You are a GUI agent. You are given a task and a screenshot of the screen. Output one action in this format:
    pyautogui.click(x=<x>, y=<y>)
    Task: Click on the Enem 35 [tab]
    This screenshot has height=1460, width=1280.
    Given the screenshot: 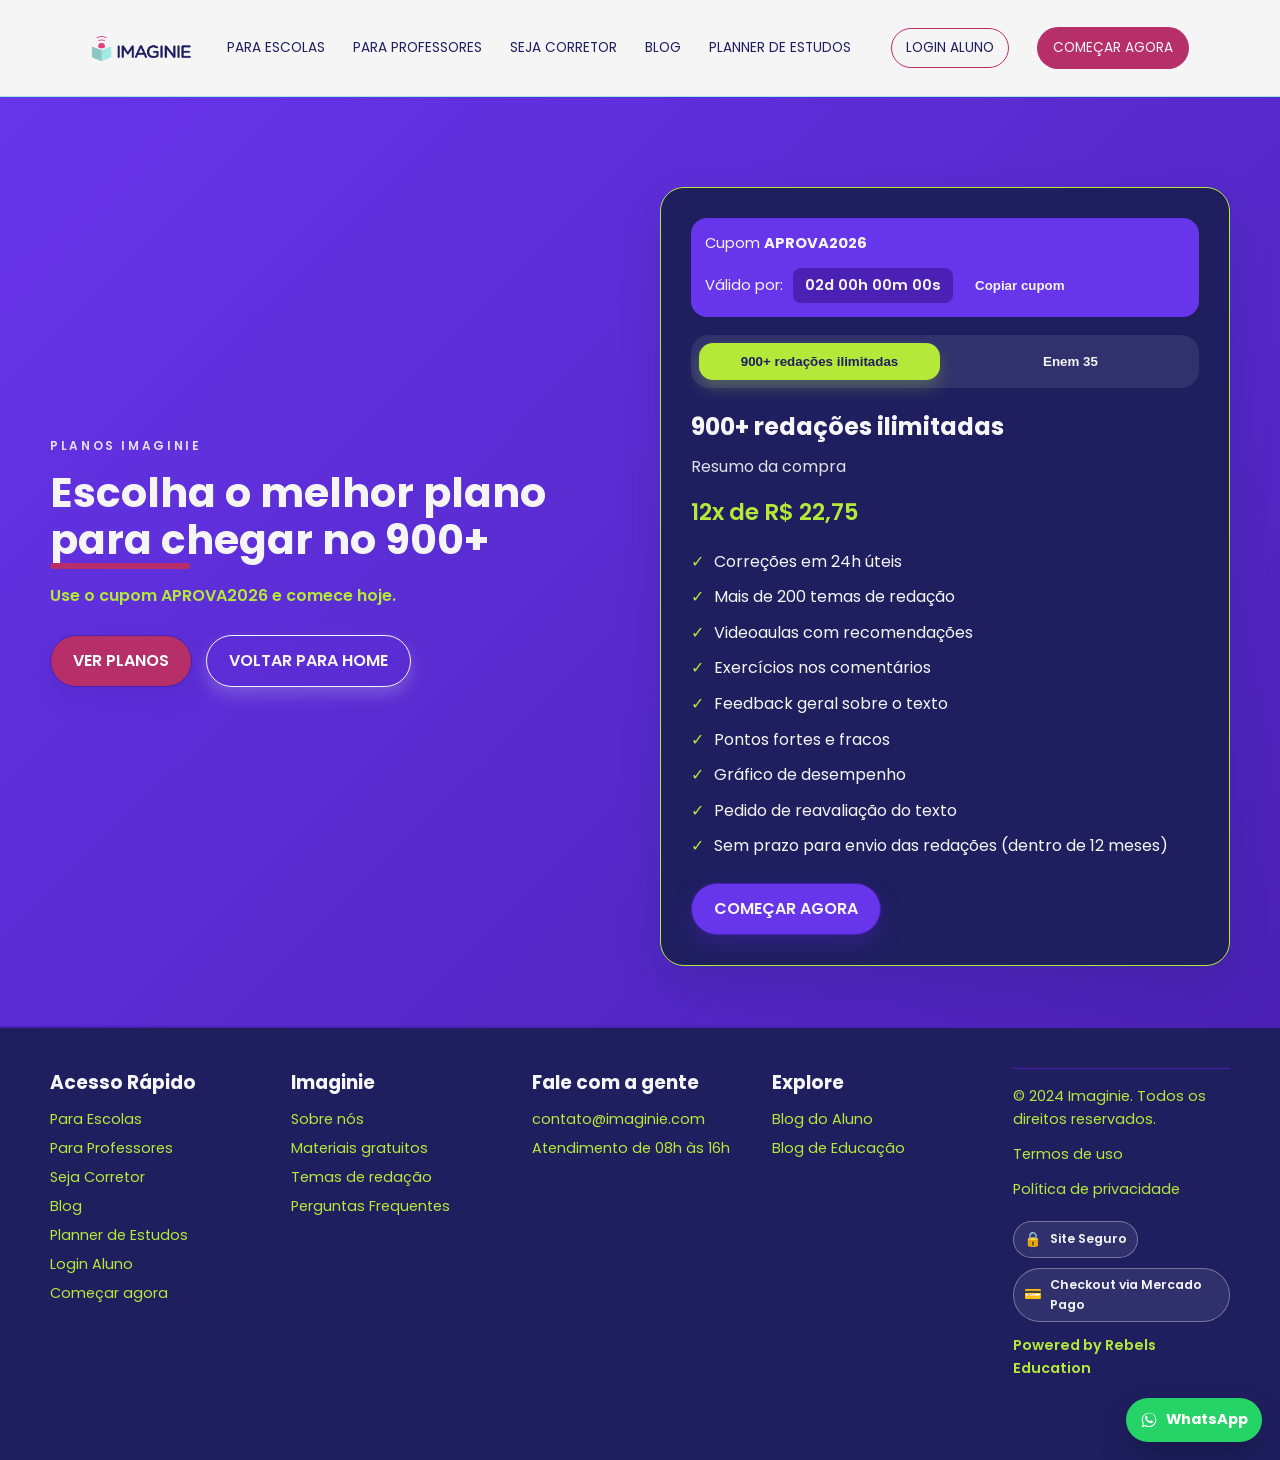 What is the action you would take?
    pyautogui.click(x=1070, y=361)
    